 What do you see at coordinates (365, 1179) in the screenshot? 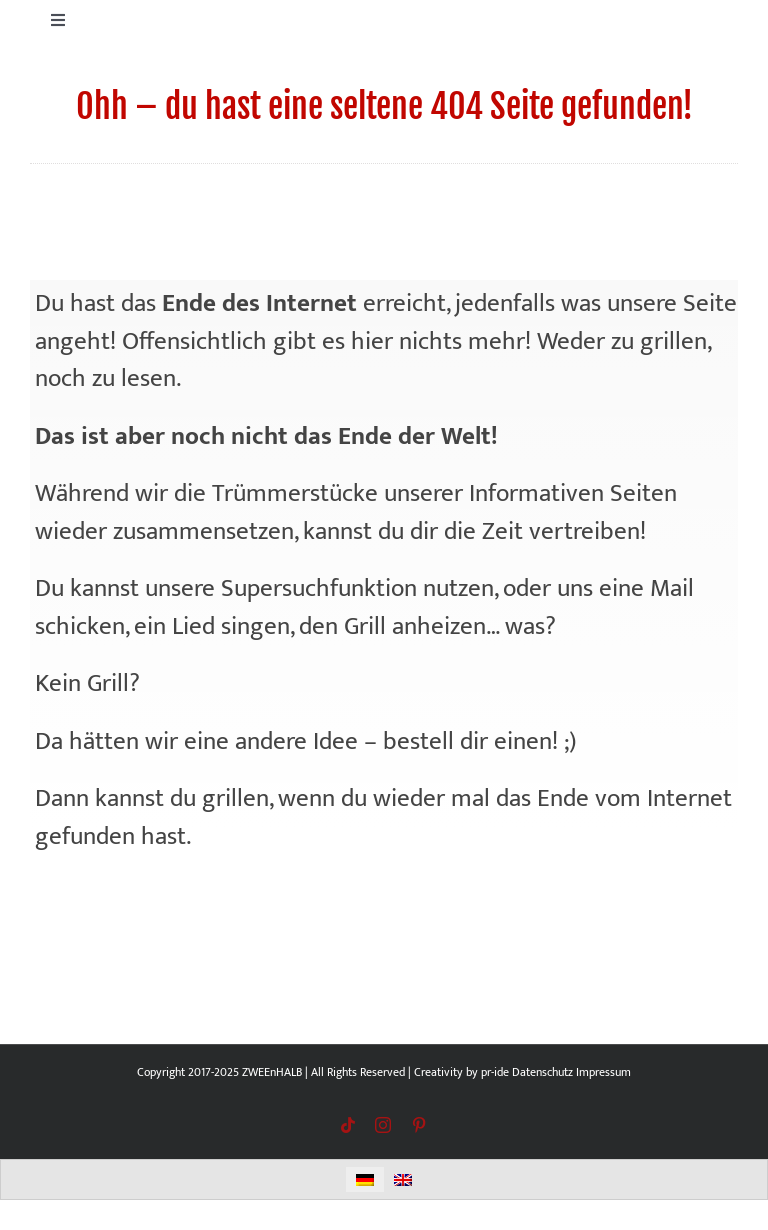
I see `[menuitem]` at bounding box center [365, 1179].